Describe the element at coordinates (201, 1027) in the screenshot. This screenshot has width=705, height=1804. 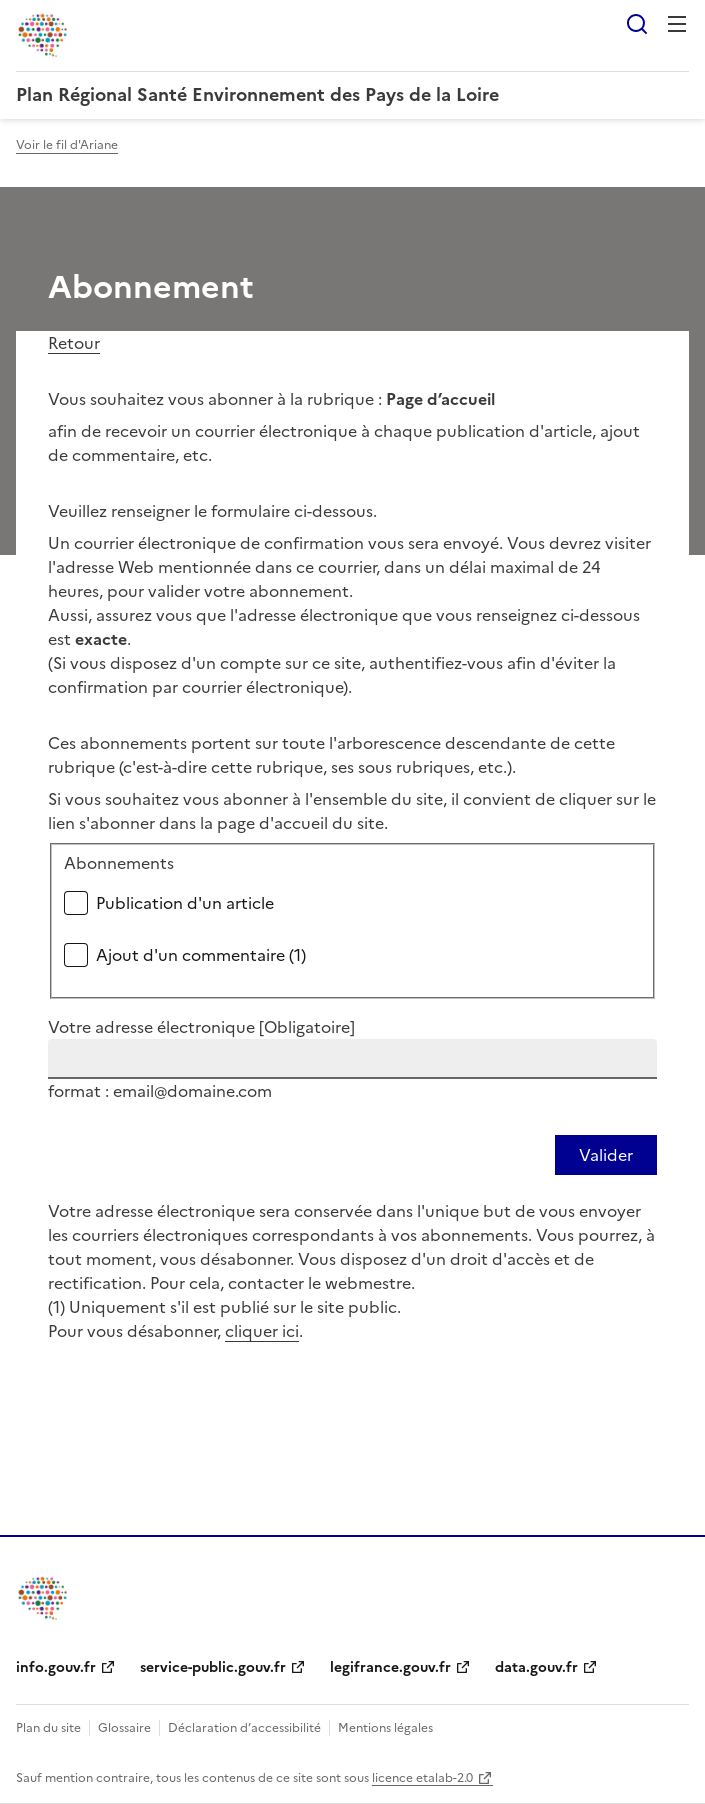
I see `Votre adresse électronique` at that location.